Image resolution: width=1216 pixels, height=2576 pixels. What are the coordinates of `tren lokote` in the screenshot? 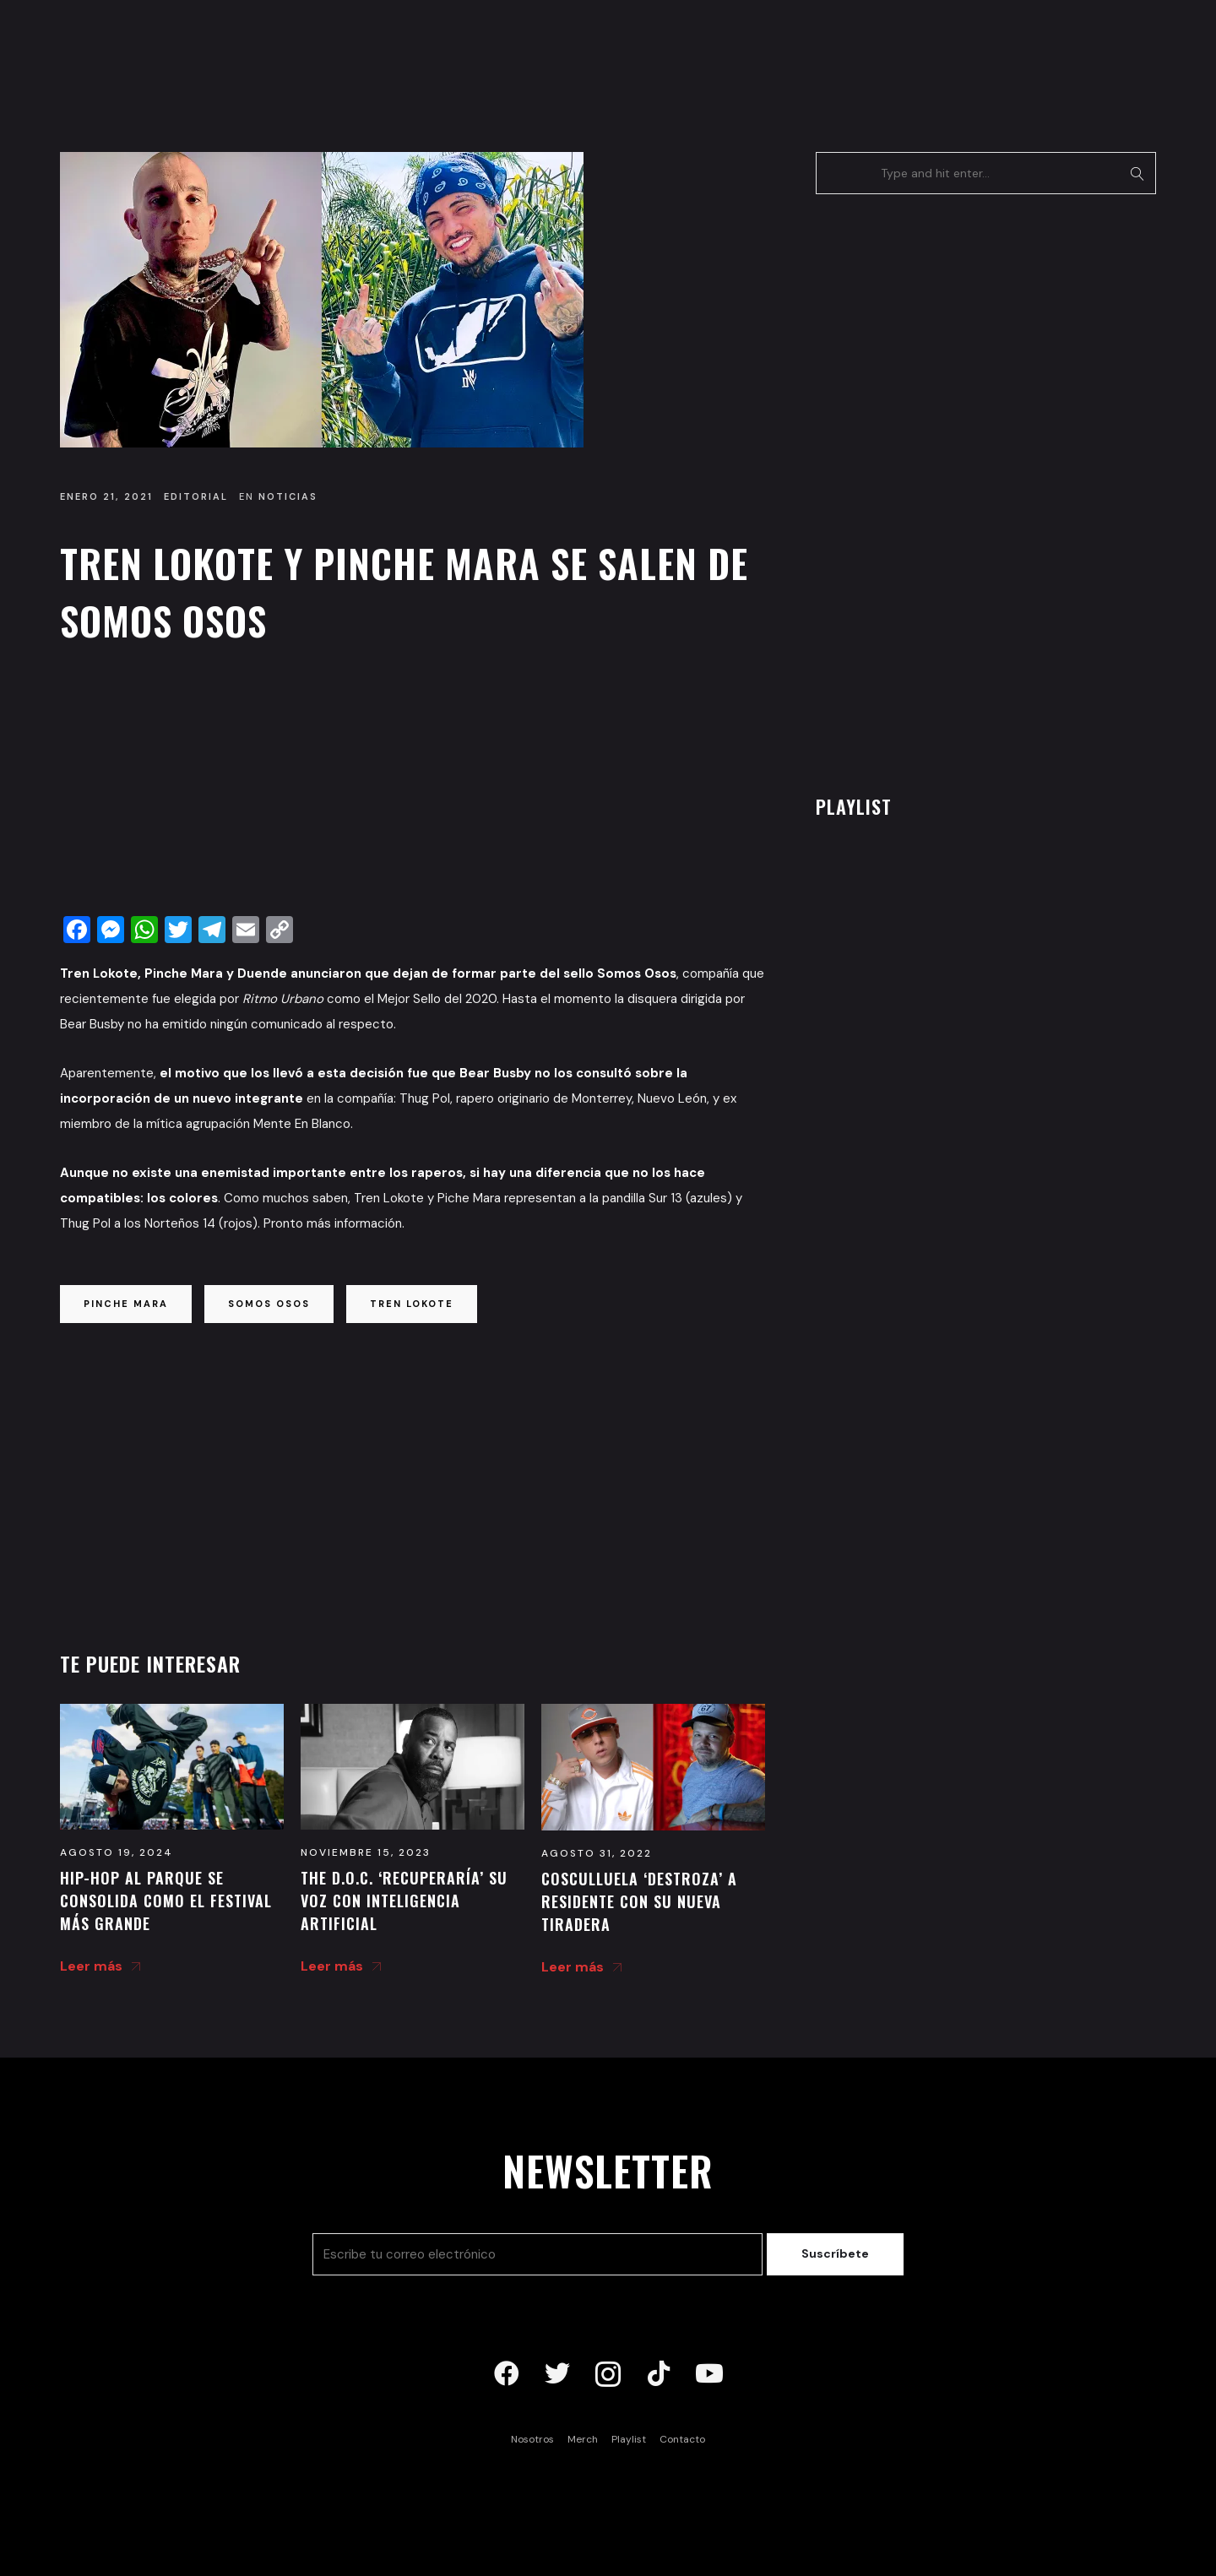 It's located at (411, 1304).